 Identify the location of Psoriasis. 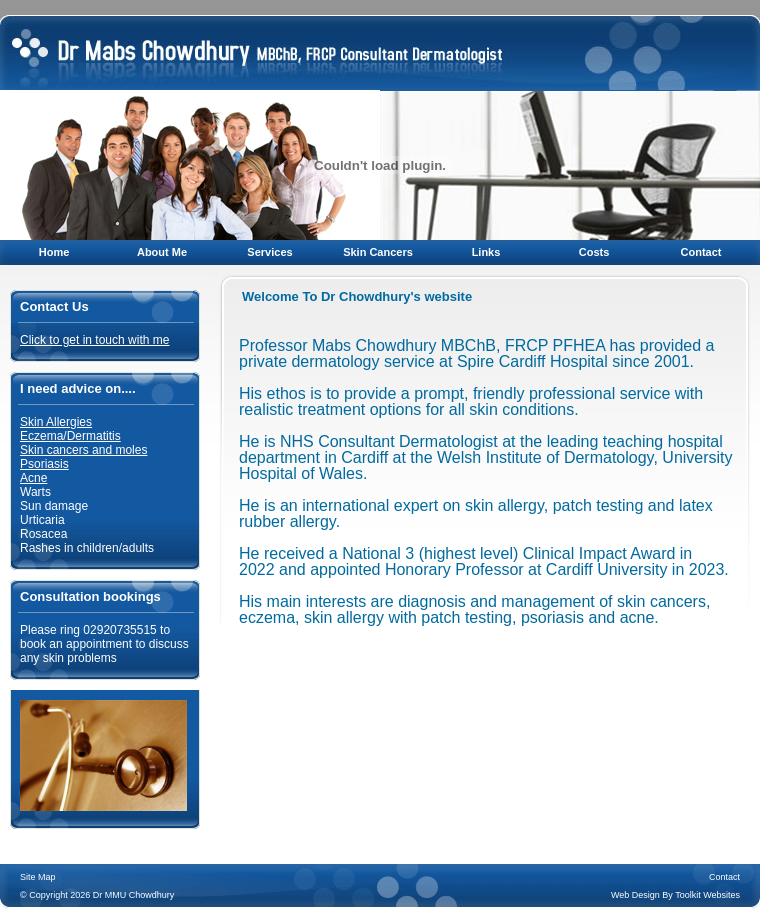
(44, 464).